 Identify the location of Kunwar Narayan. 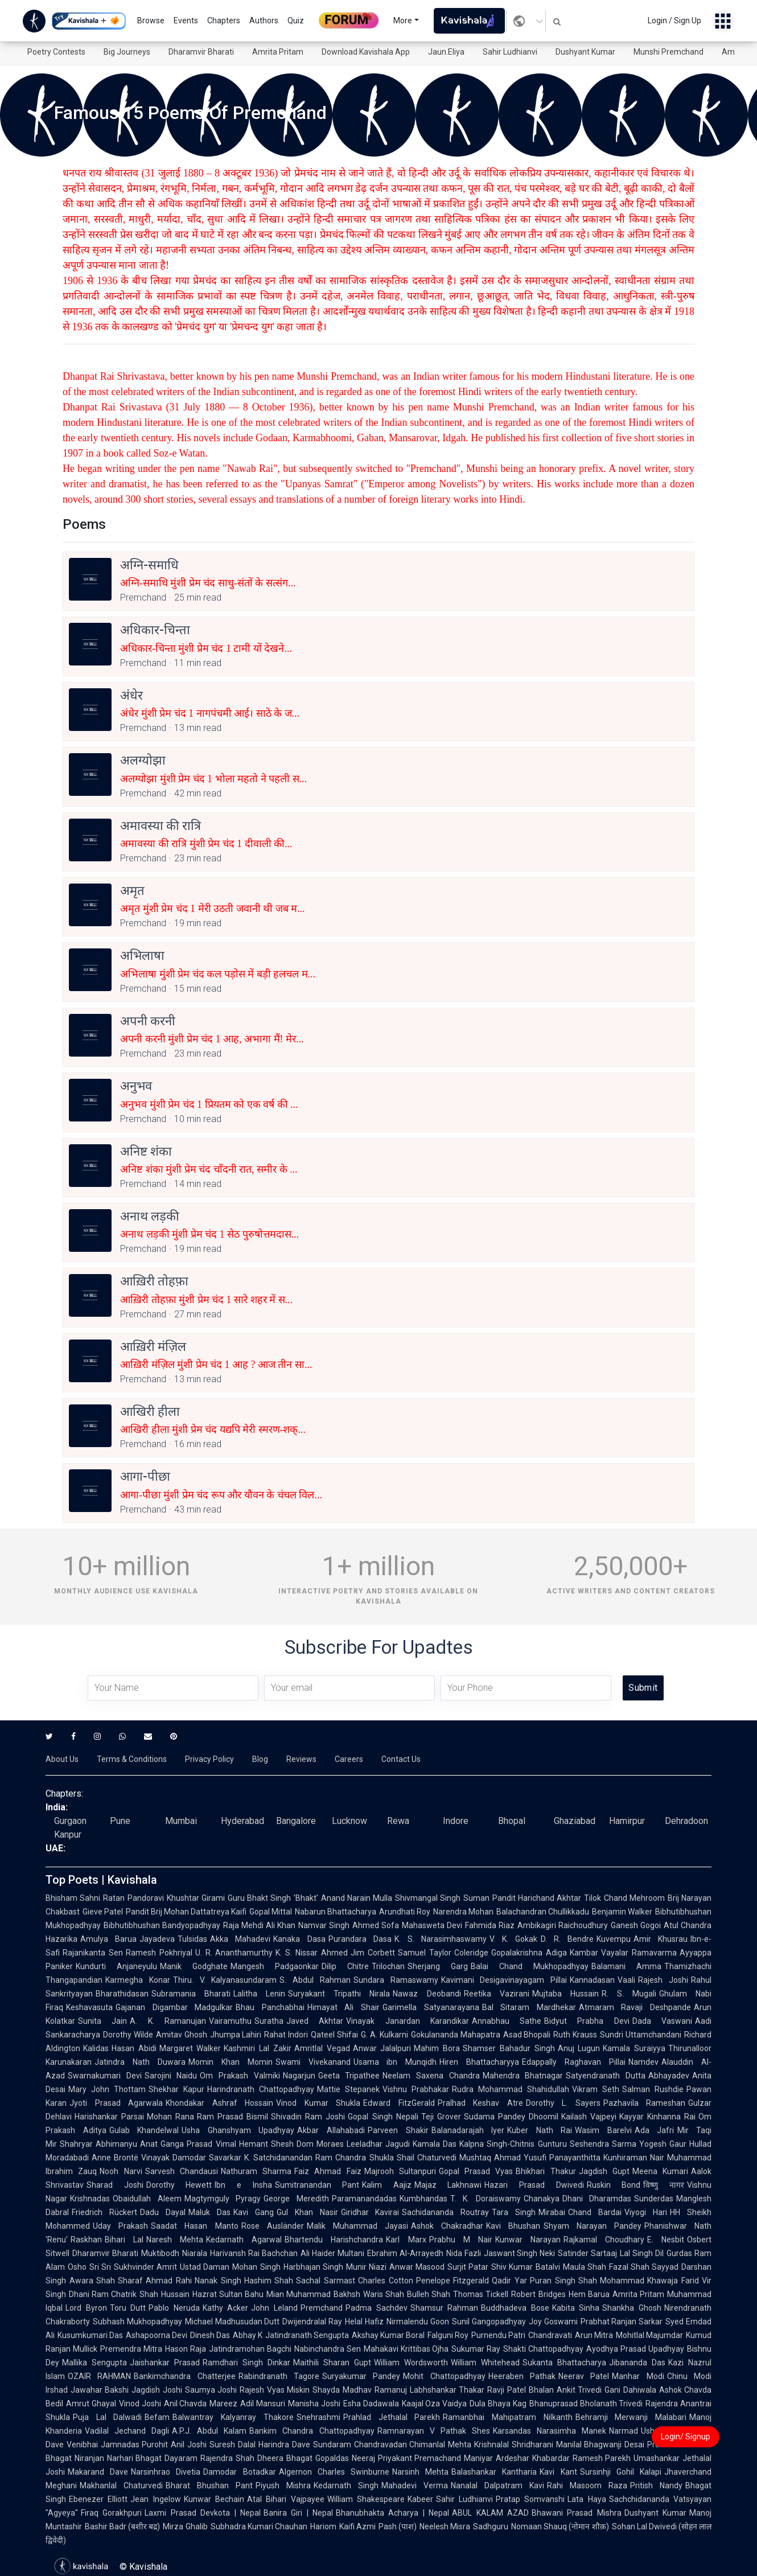
(528, 2239).